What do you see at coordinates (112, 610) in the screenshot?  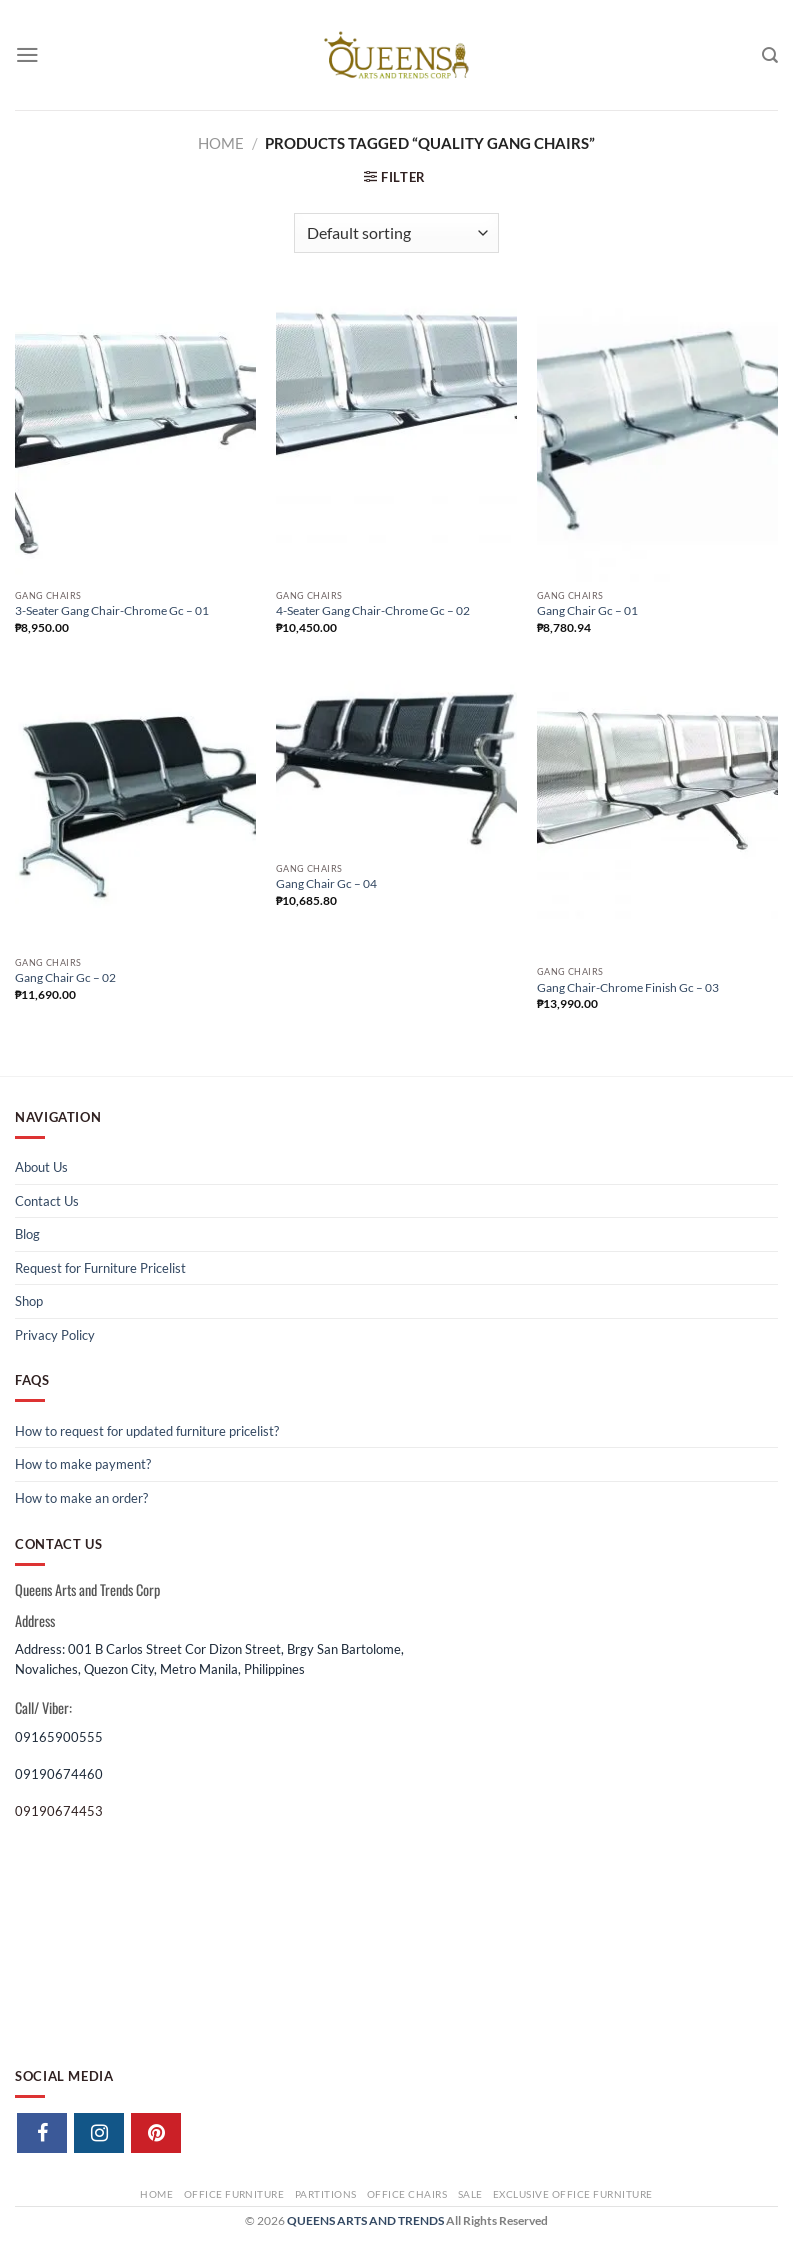 I see `3-Seater Gang Chair-Chrome Gc – 01` at bounding box center [112, 610].